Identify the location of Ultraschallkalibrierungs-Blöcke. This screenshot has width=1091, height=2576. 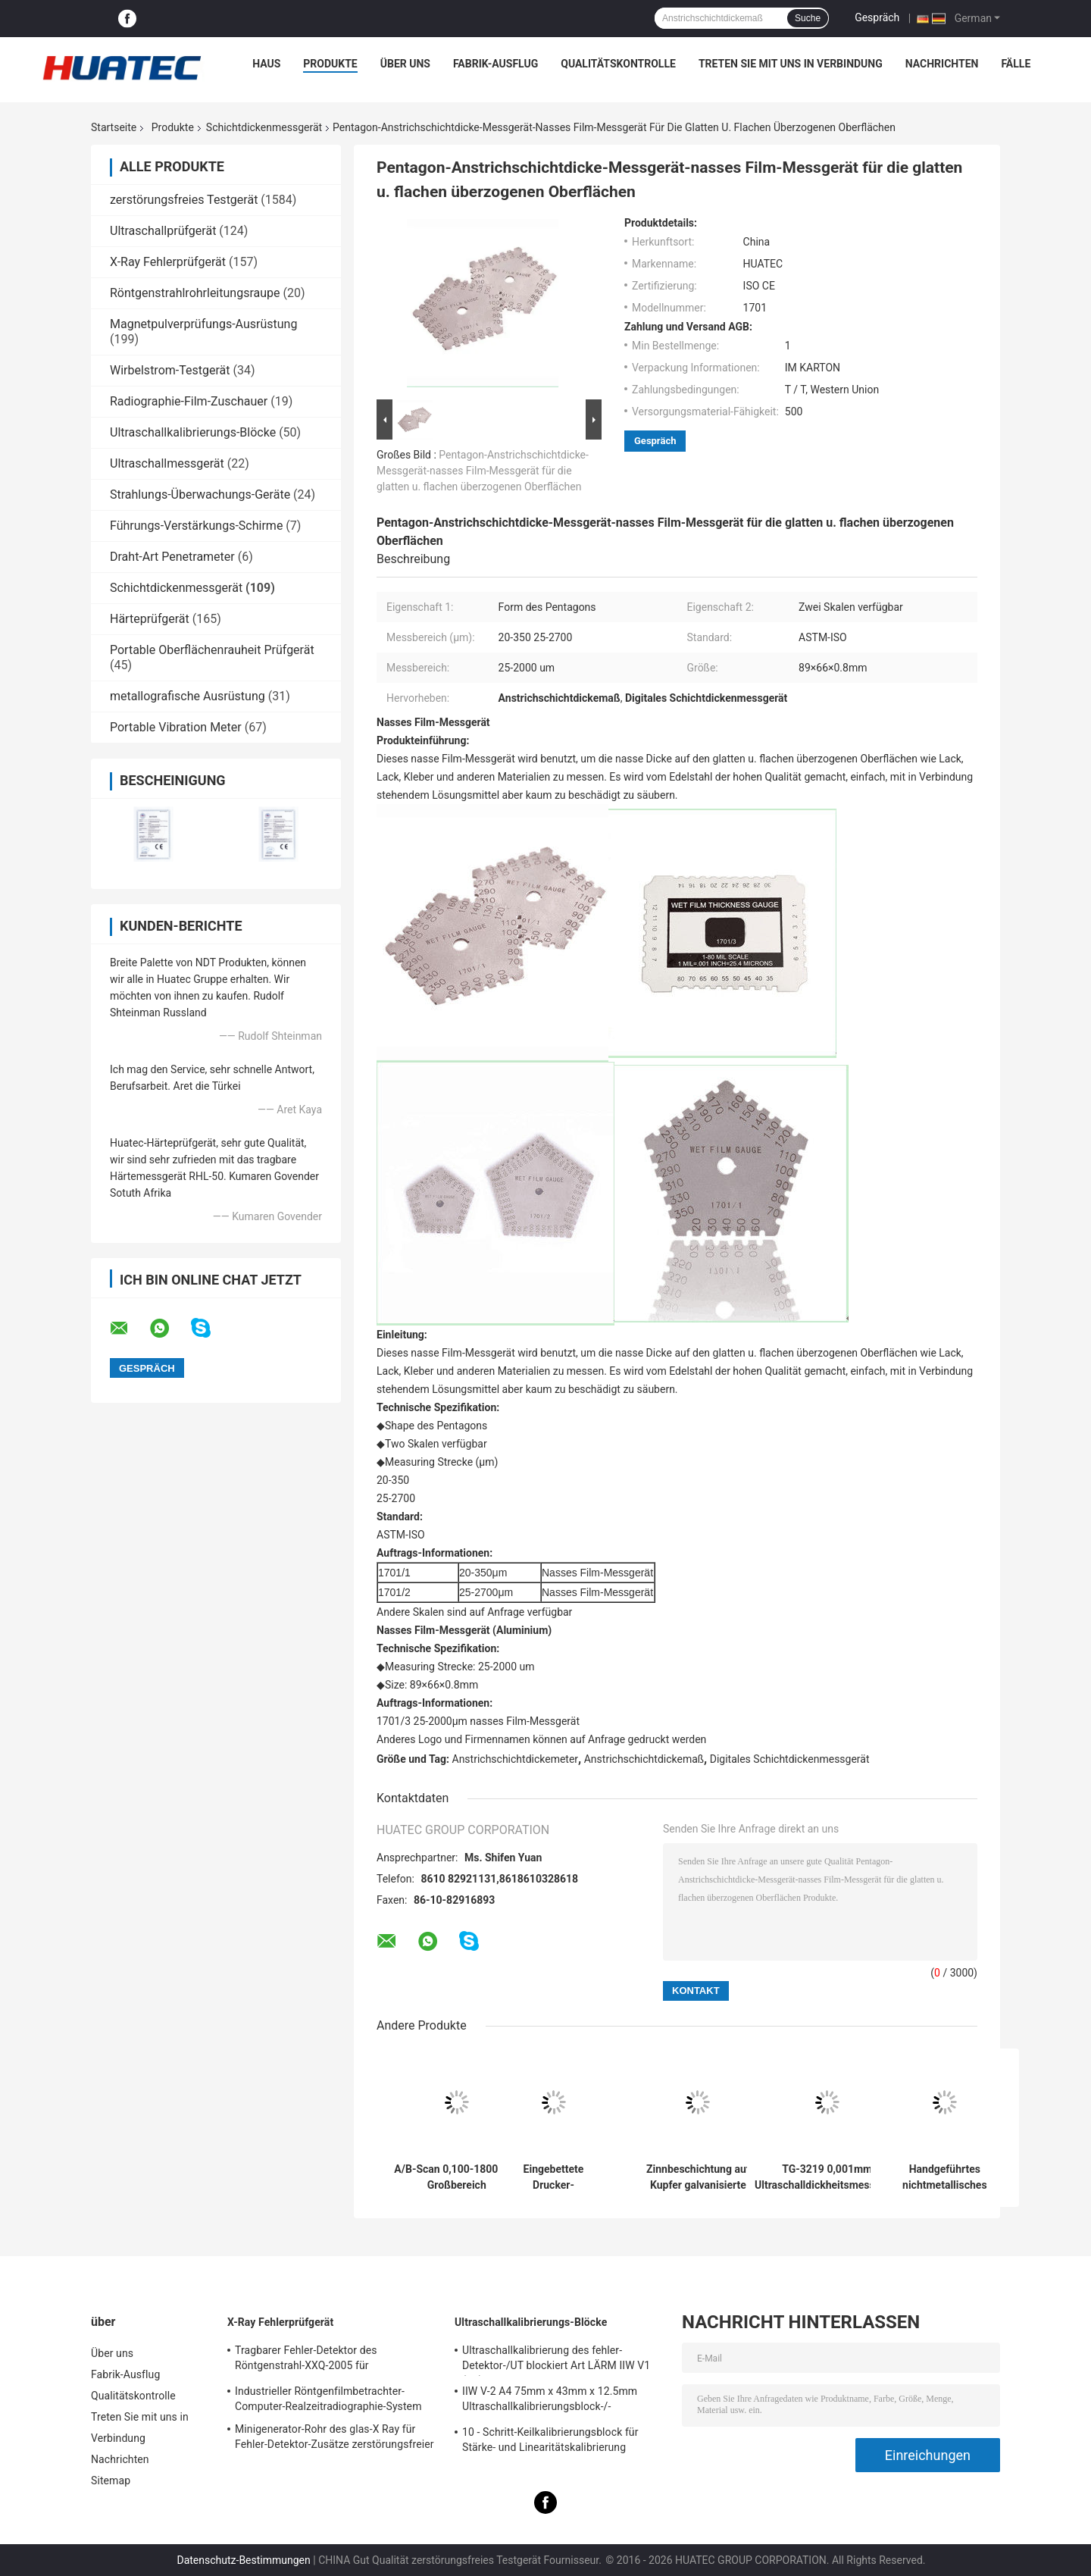
(193, 432).